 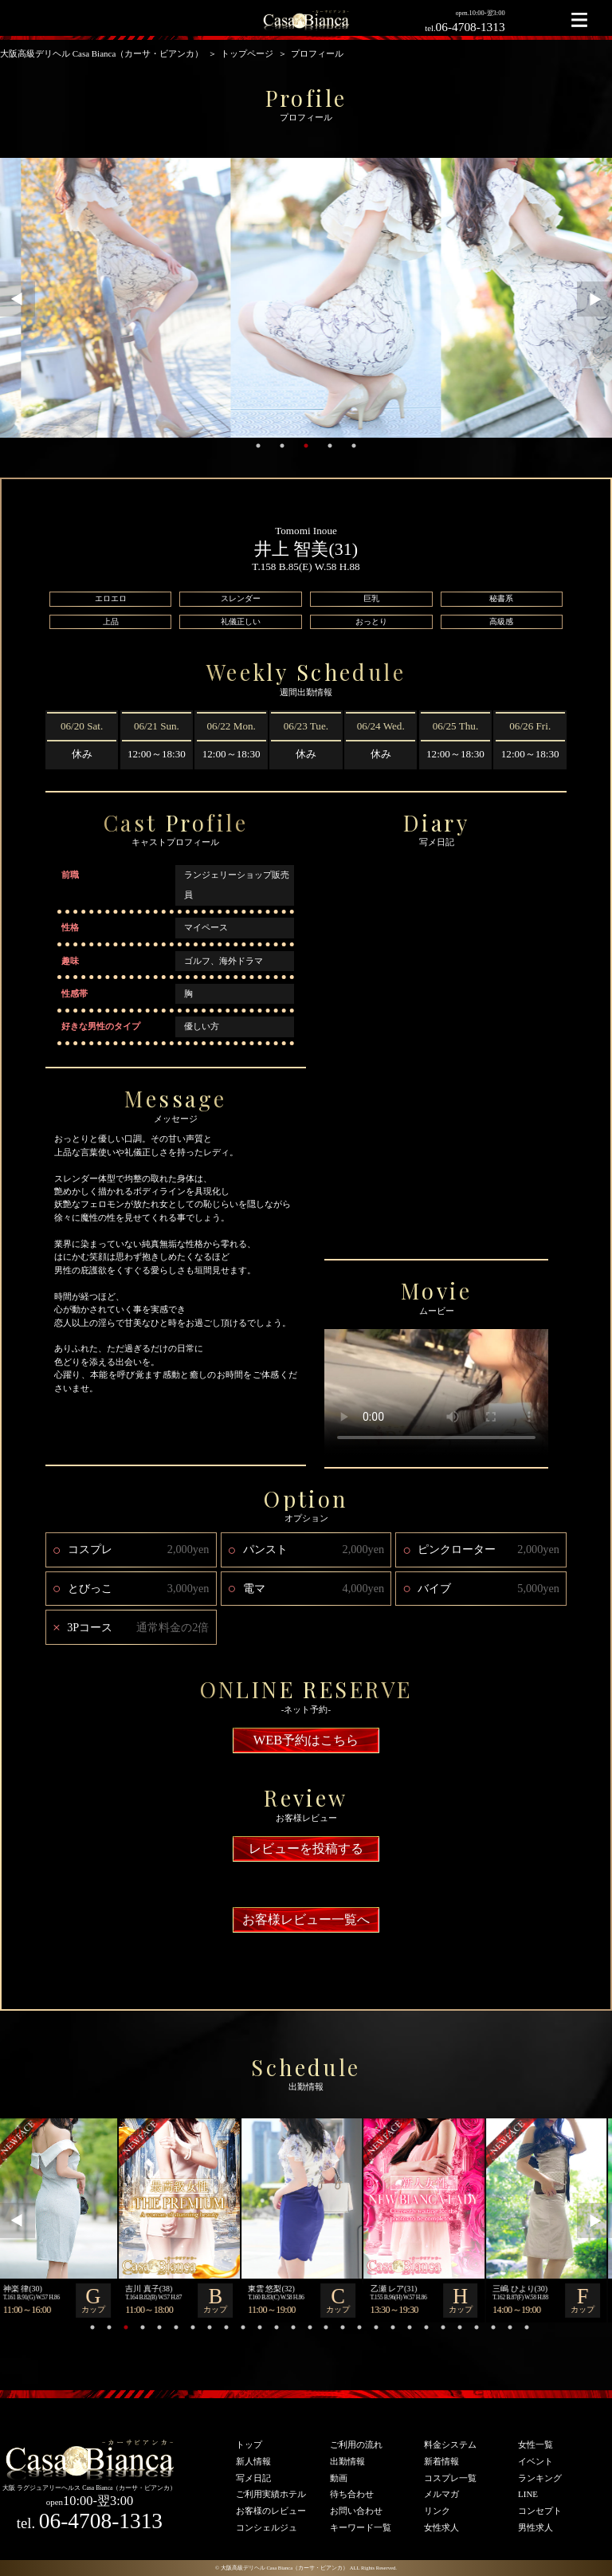 I want to click on コスプレ一覧, so click(x=450, y=2478).